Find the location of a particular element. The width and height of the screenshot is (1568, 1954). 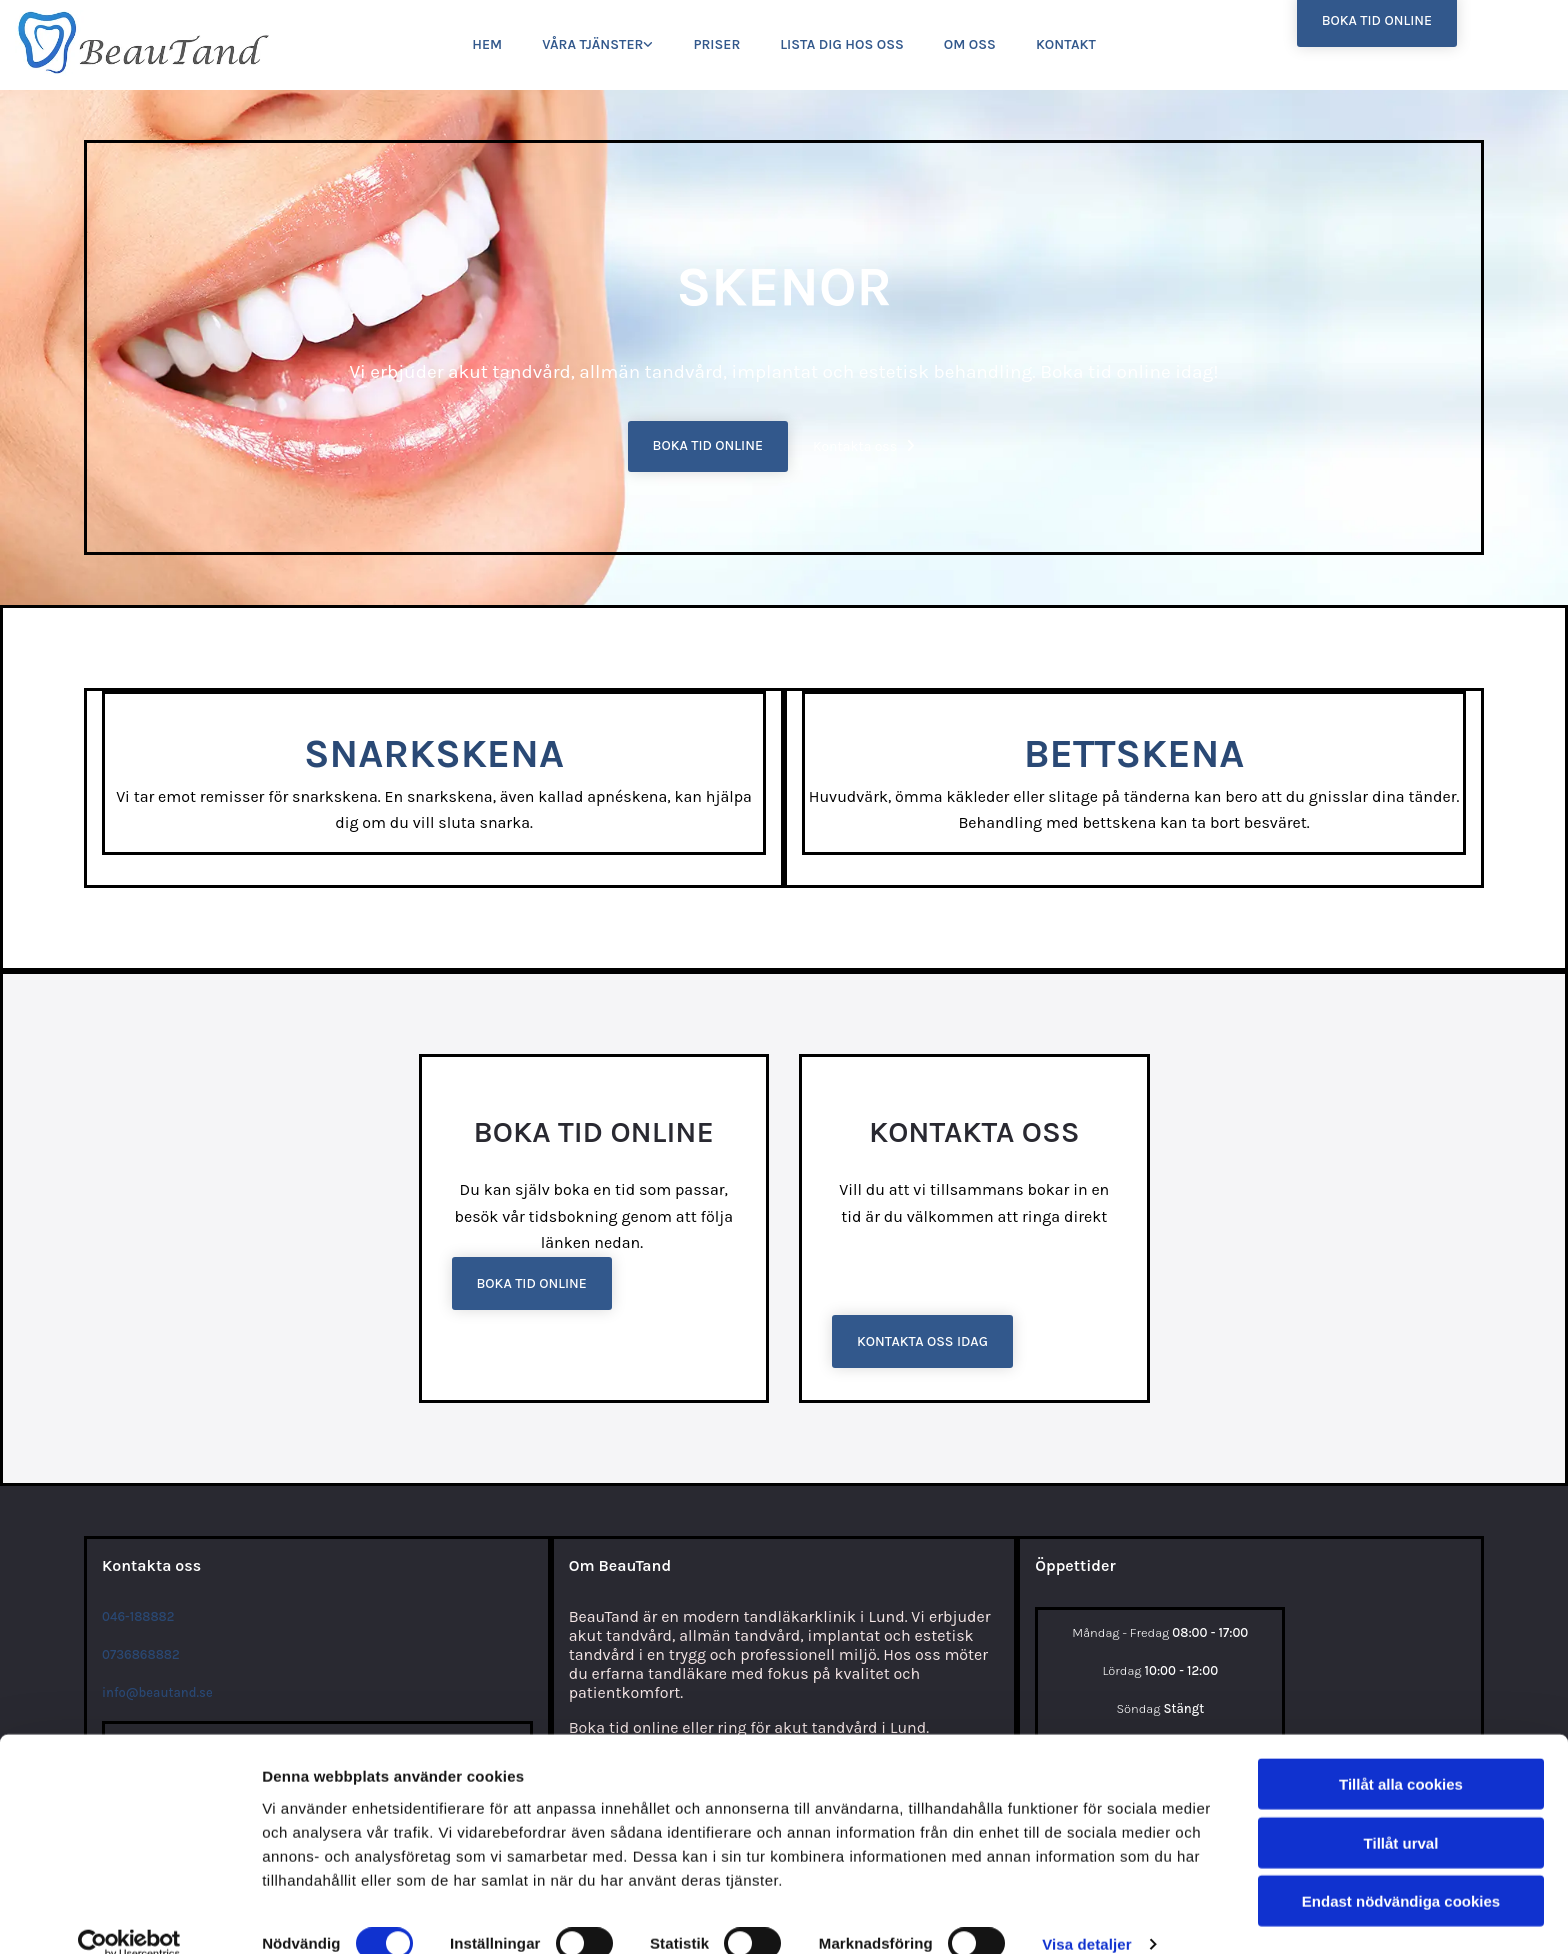

[button] is located at coordinates (708, 446).